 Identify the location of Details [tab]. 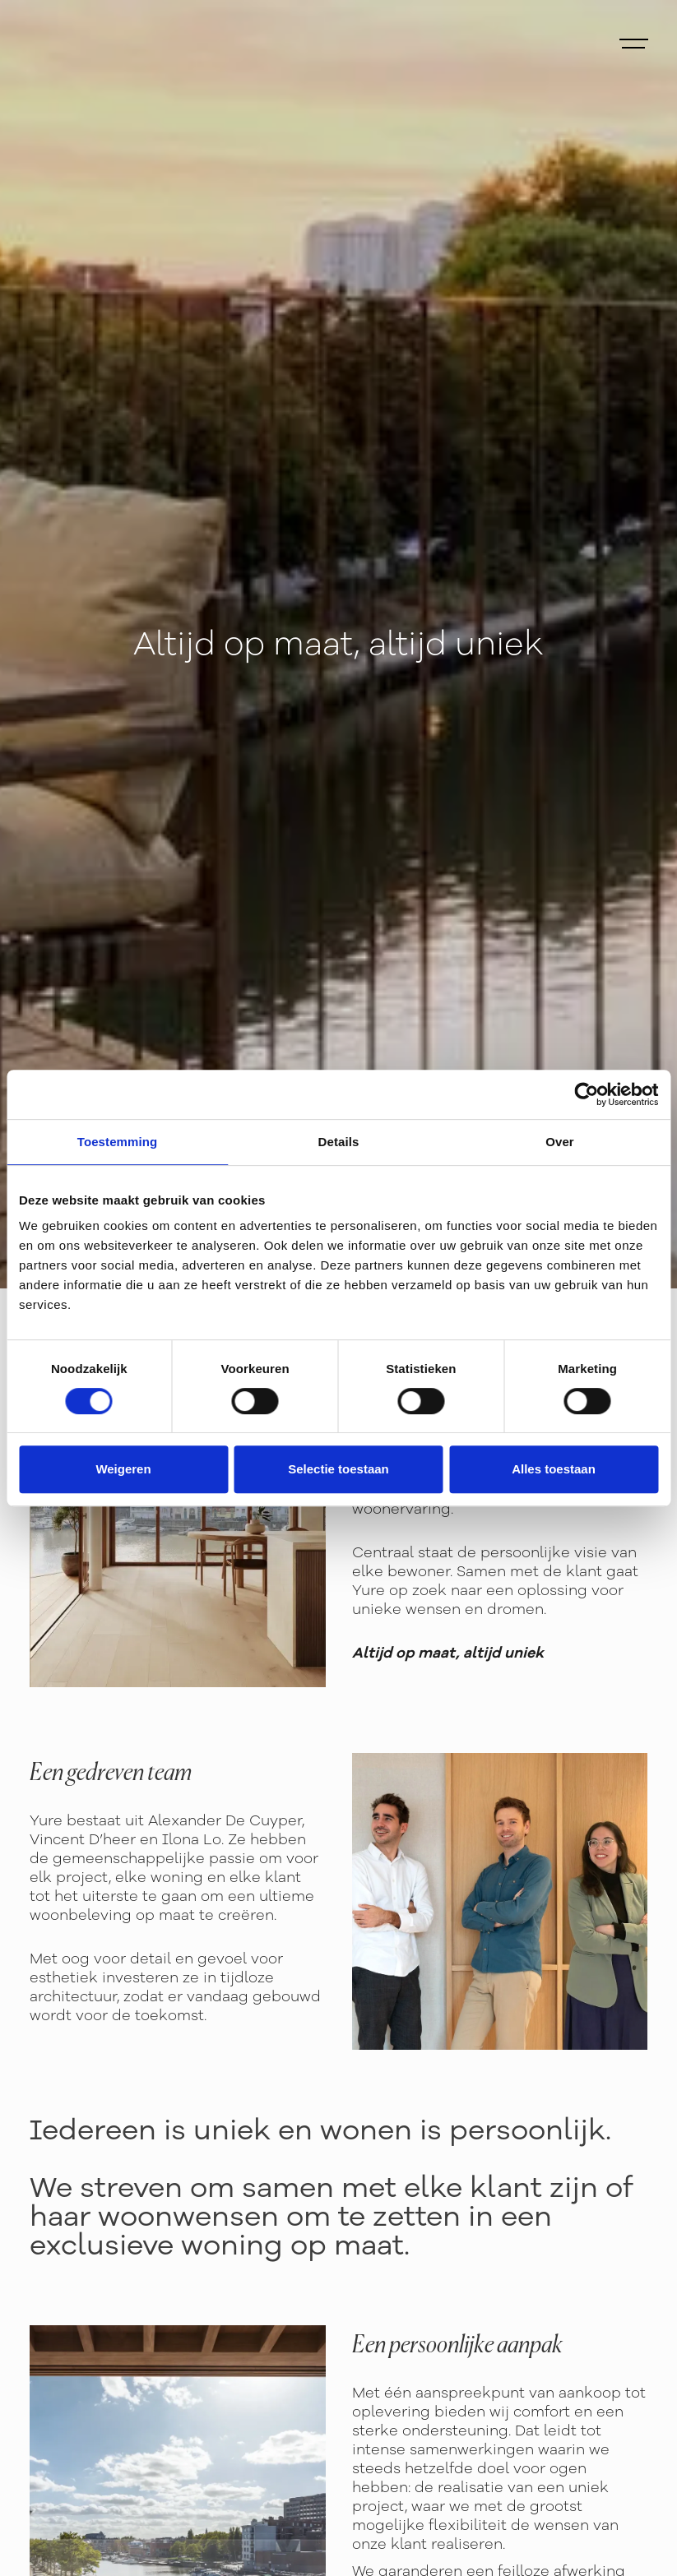
(338, 1142).